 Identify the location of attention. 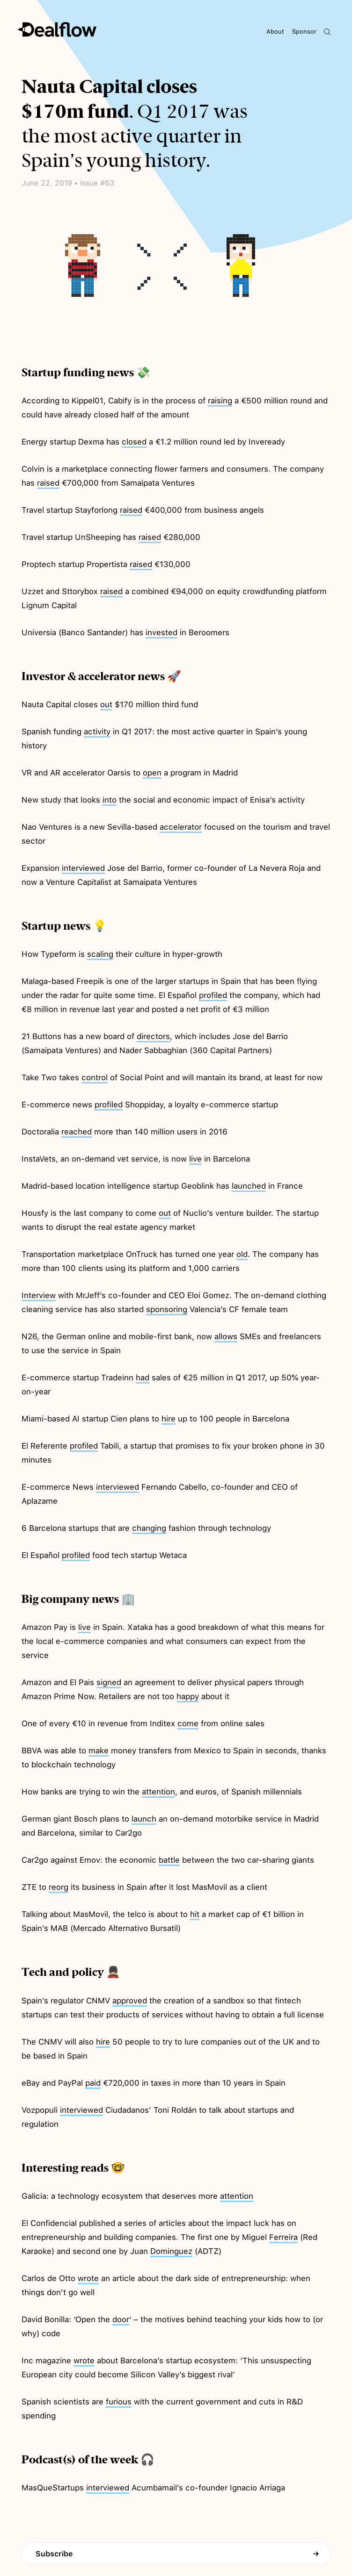
(158, 1791).